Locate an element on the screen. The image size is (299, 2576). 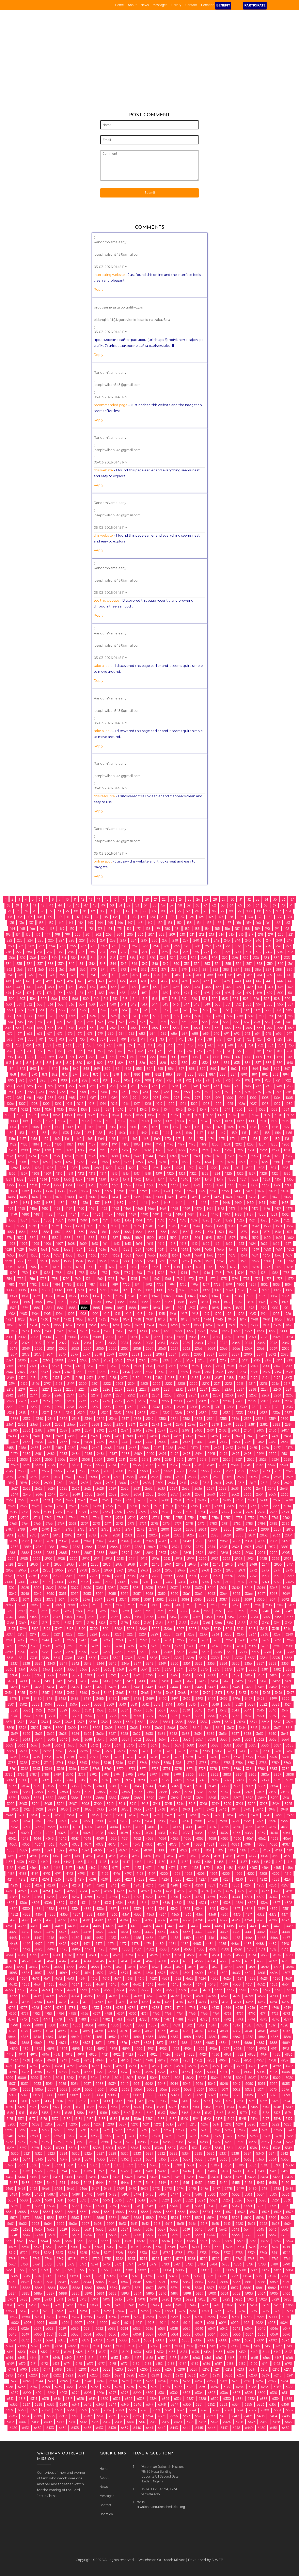
3429 is located at coordinates (276, 1681).